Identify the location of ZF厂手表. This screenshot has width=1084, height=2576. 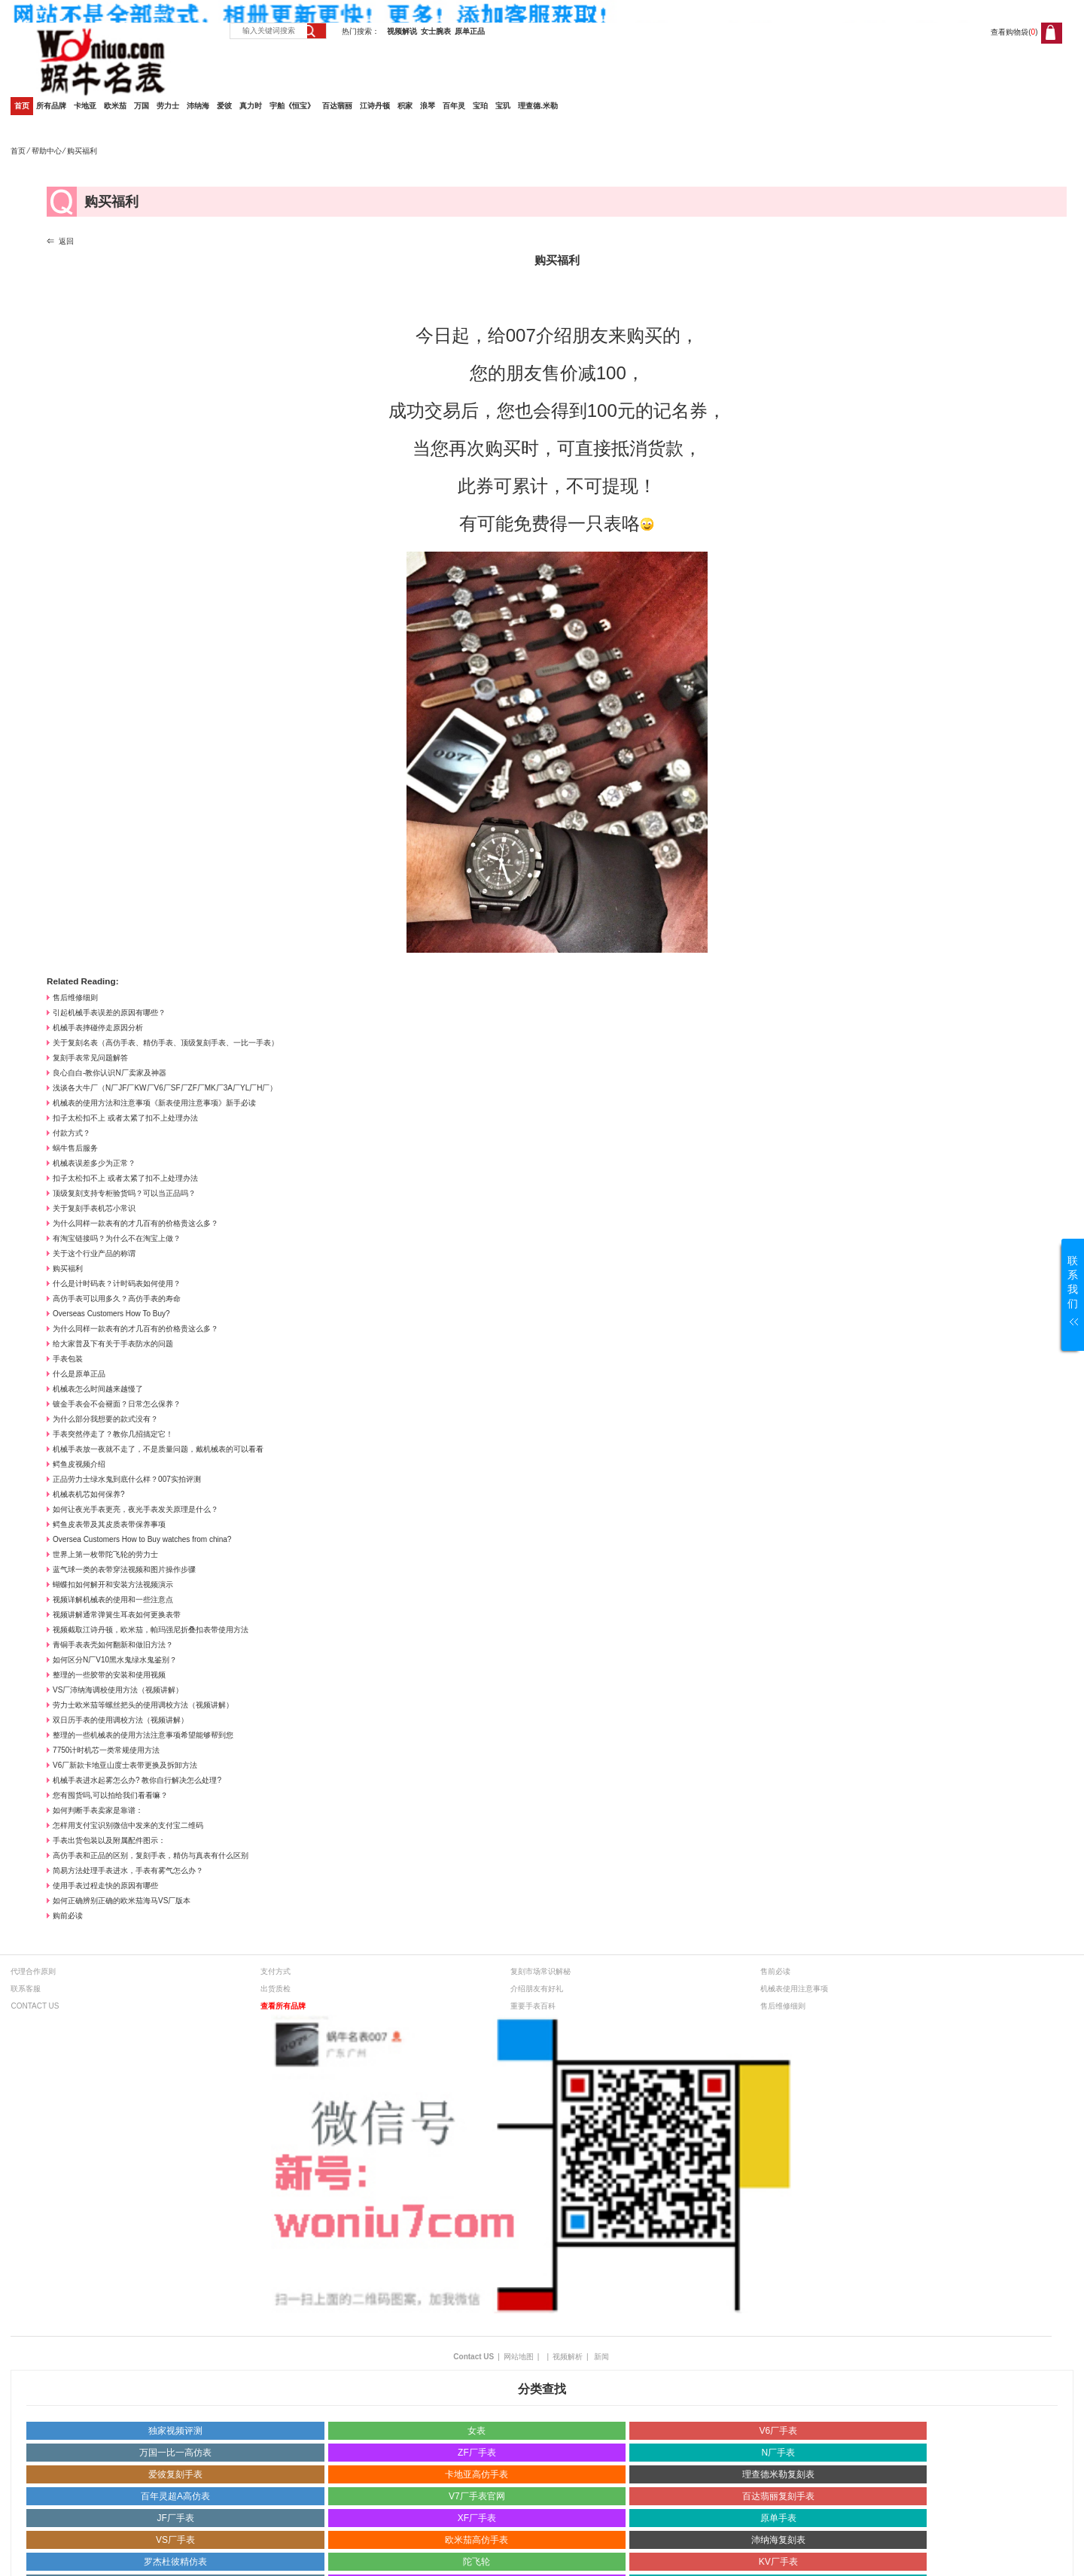
(477, 2452).